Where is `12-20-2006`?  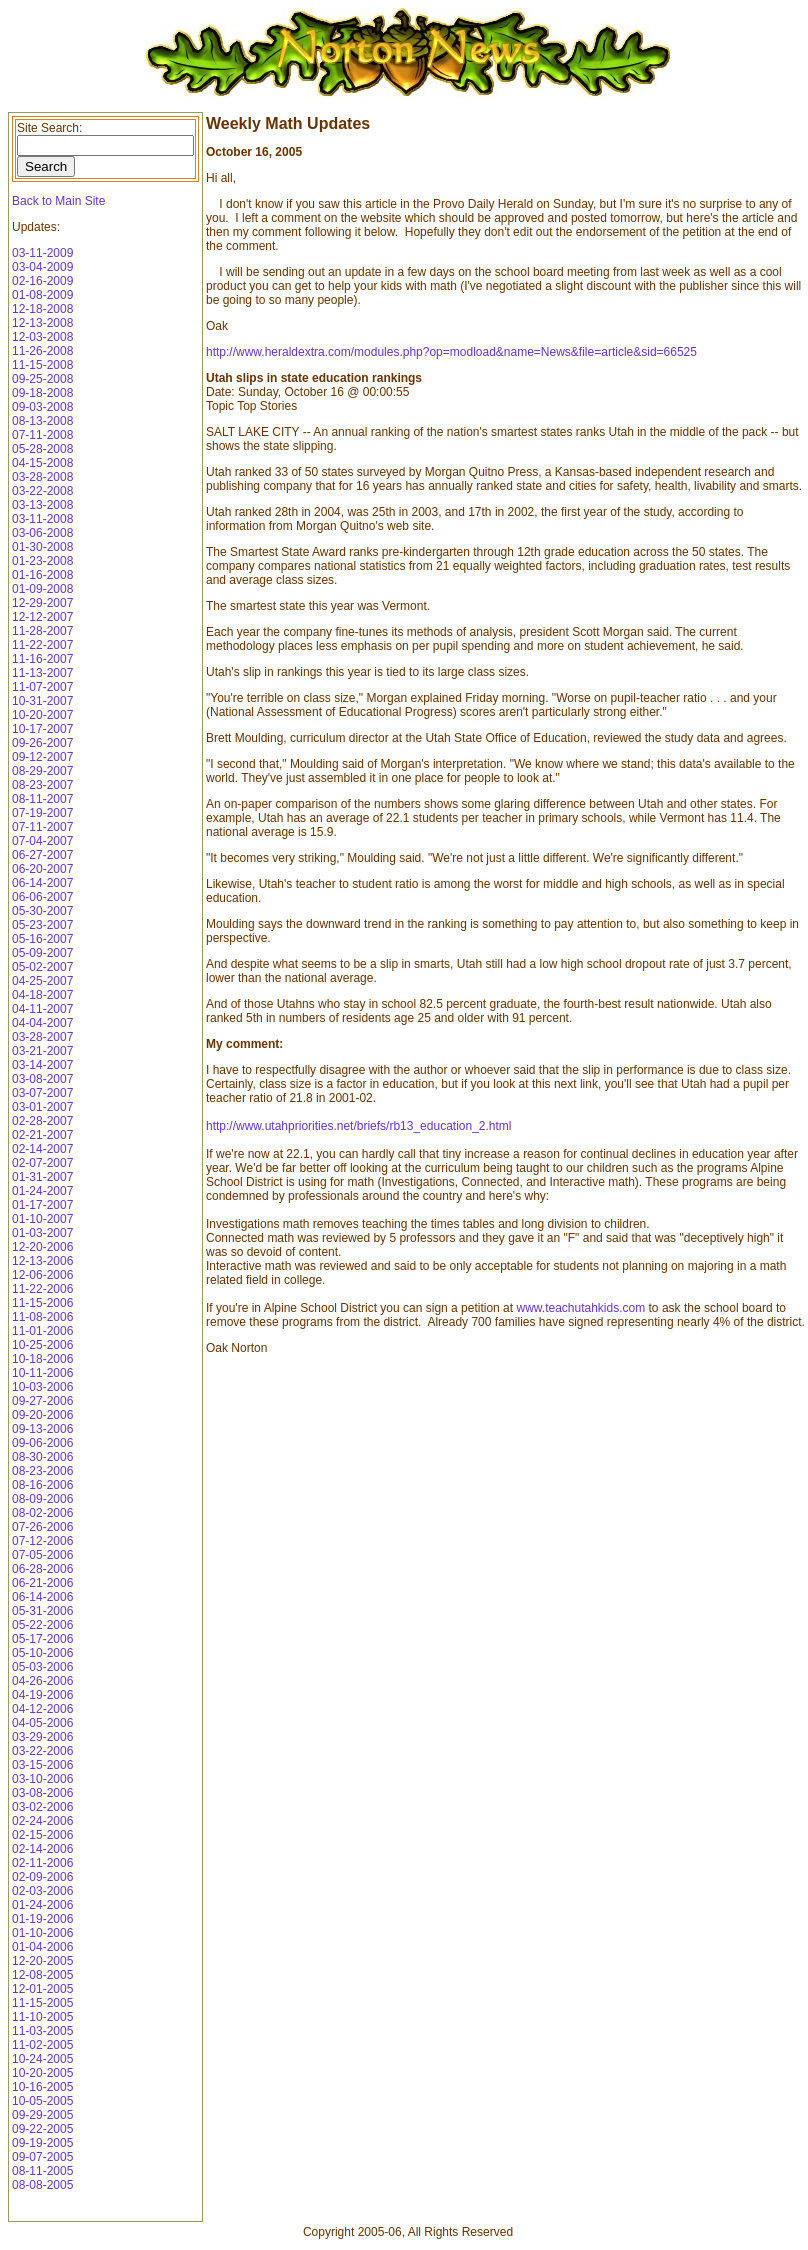 12-20-2006 is located at coordinates (42, 1247).